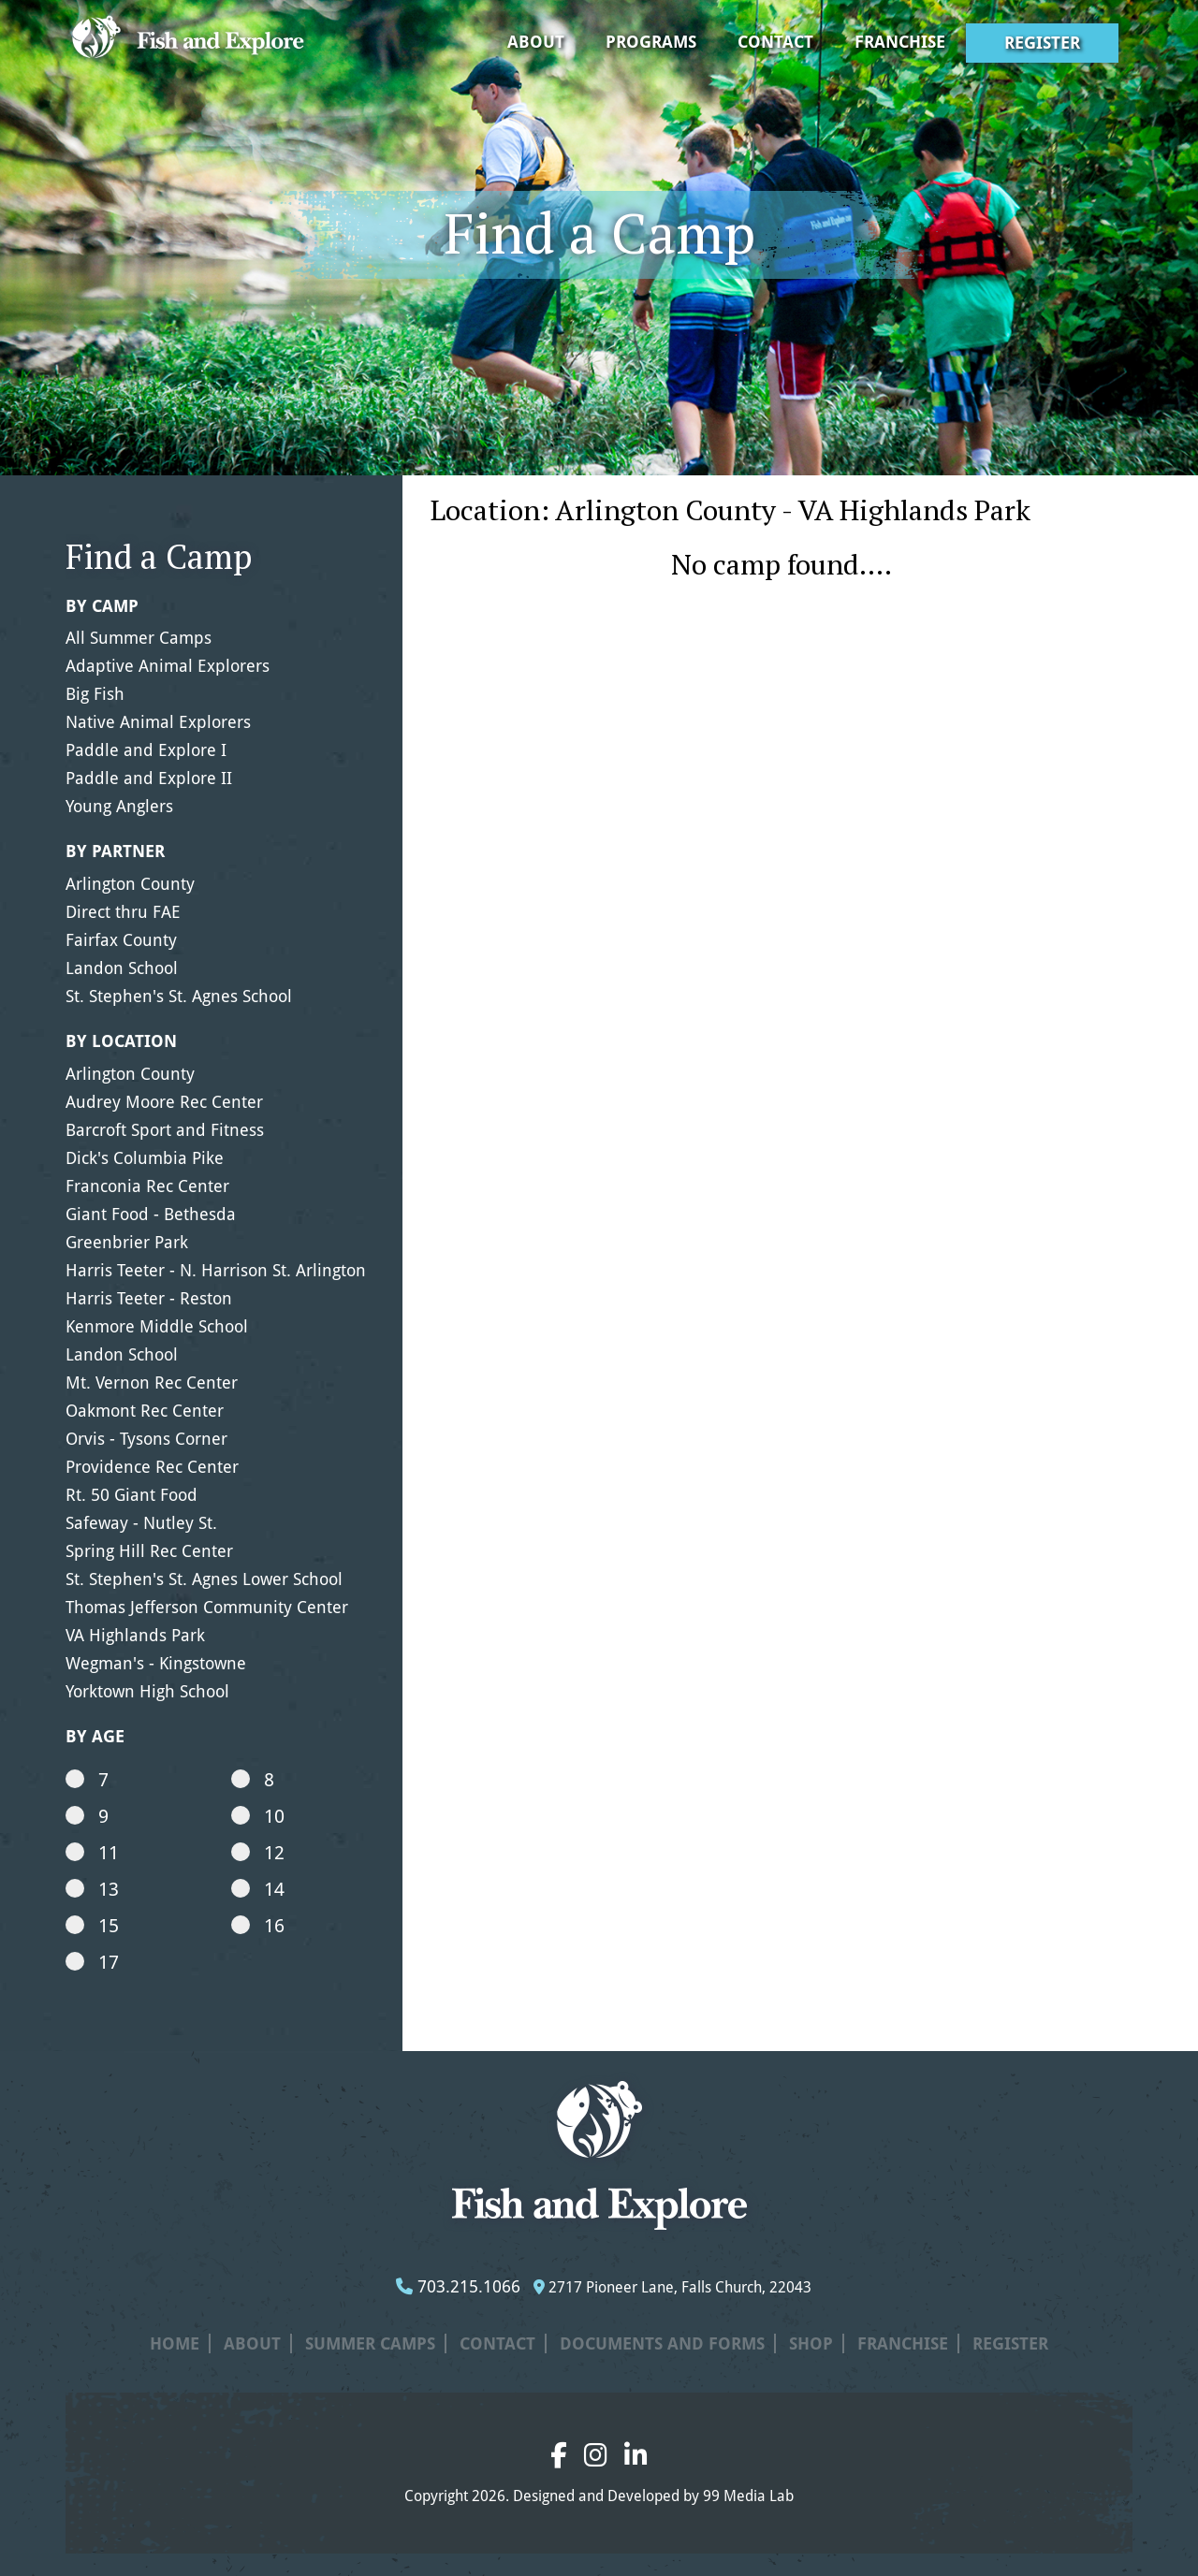 The image size is (1198, 2576). What do you see at coordinates (164, 1102) in the screenshot?
I see `Audrey Moore Rec Center` at bounding box center [164, 1102].